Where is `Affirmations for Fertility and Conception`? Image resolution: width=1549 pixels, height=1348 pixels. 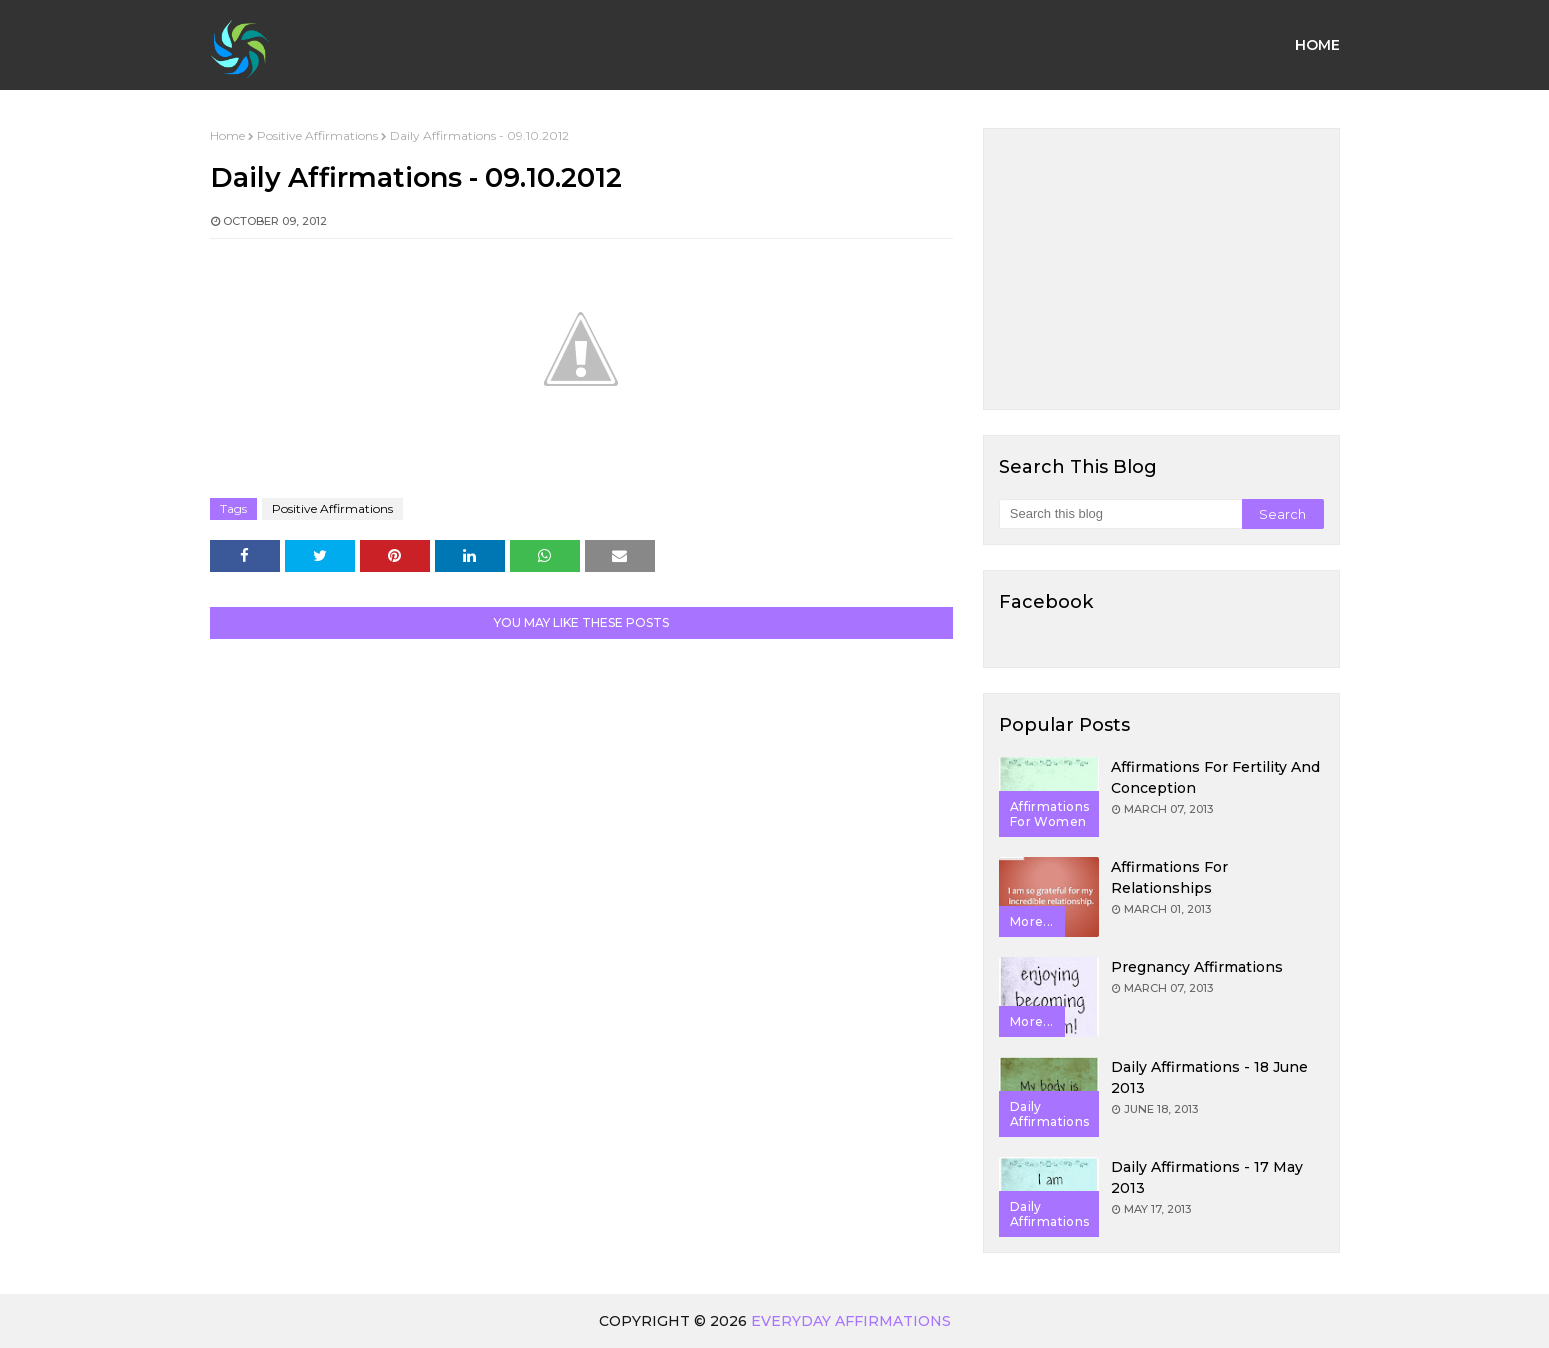 Affirmations for Fertility and Conception is located at coordinates (1215, 777).